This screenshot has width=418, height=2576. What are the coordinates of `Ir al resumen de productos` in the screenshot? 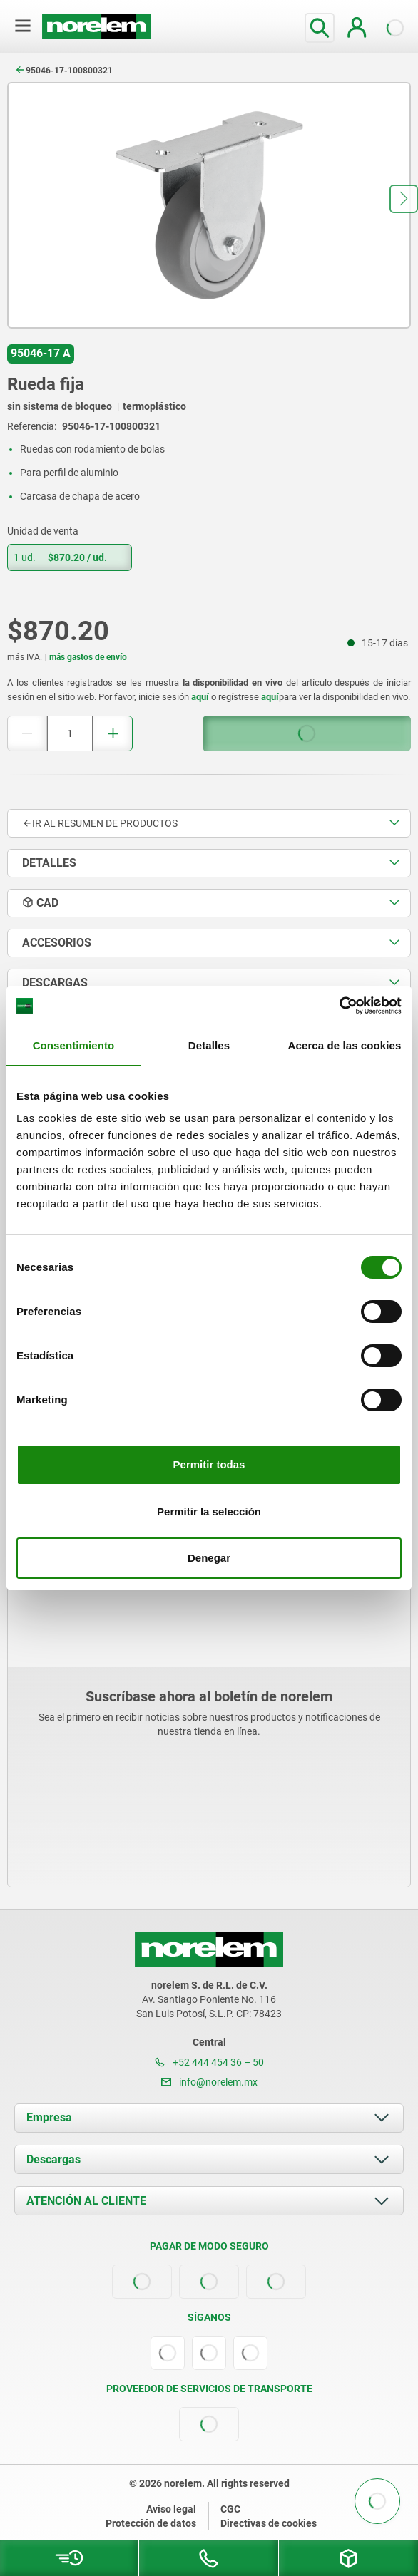 It's located at (100, 823).